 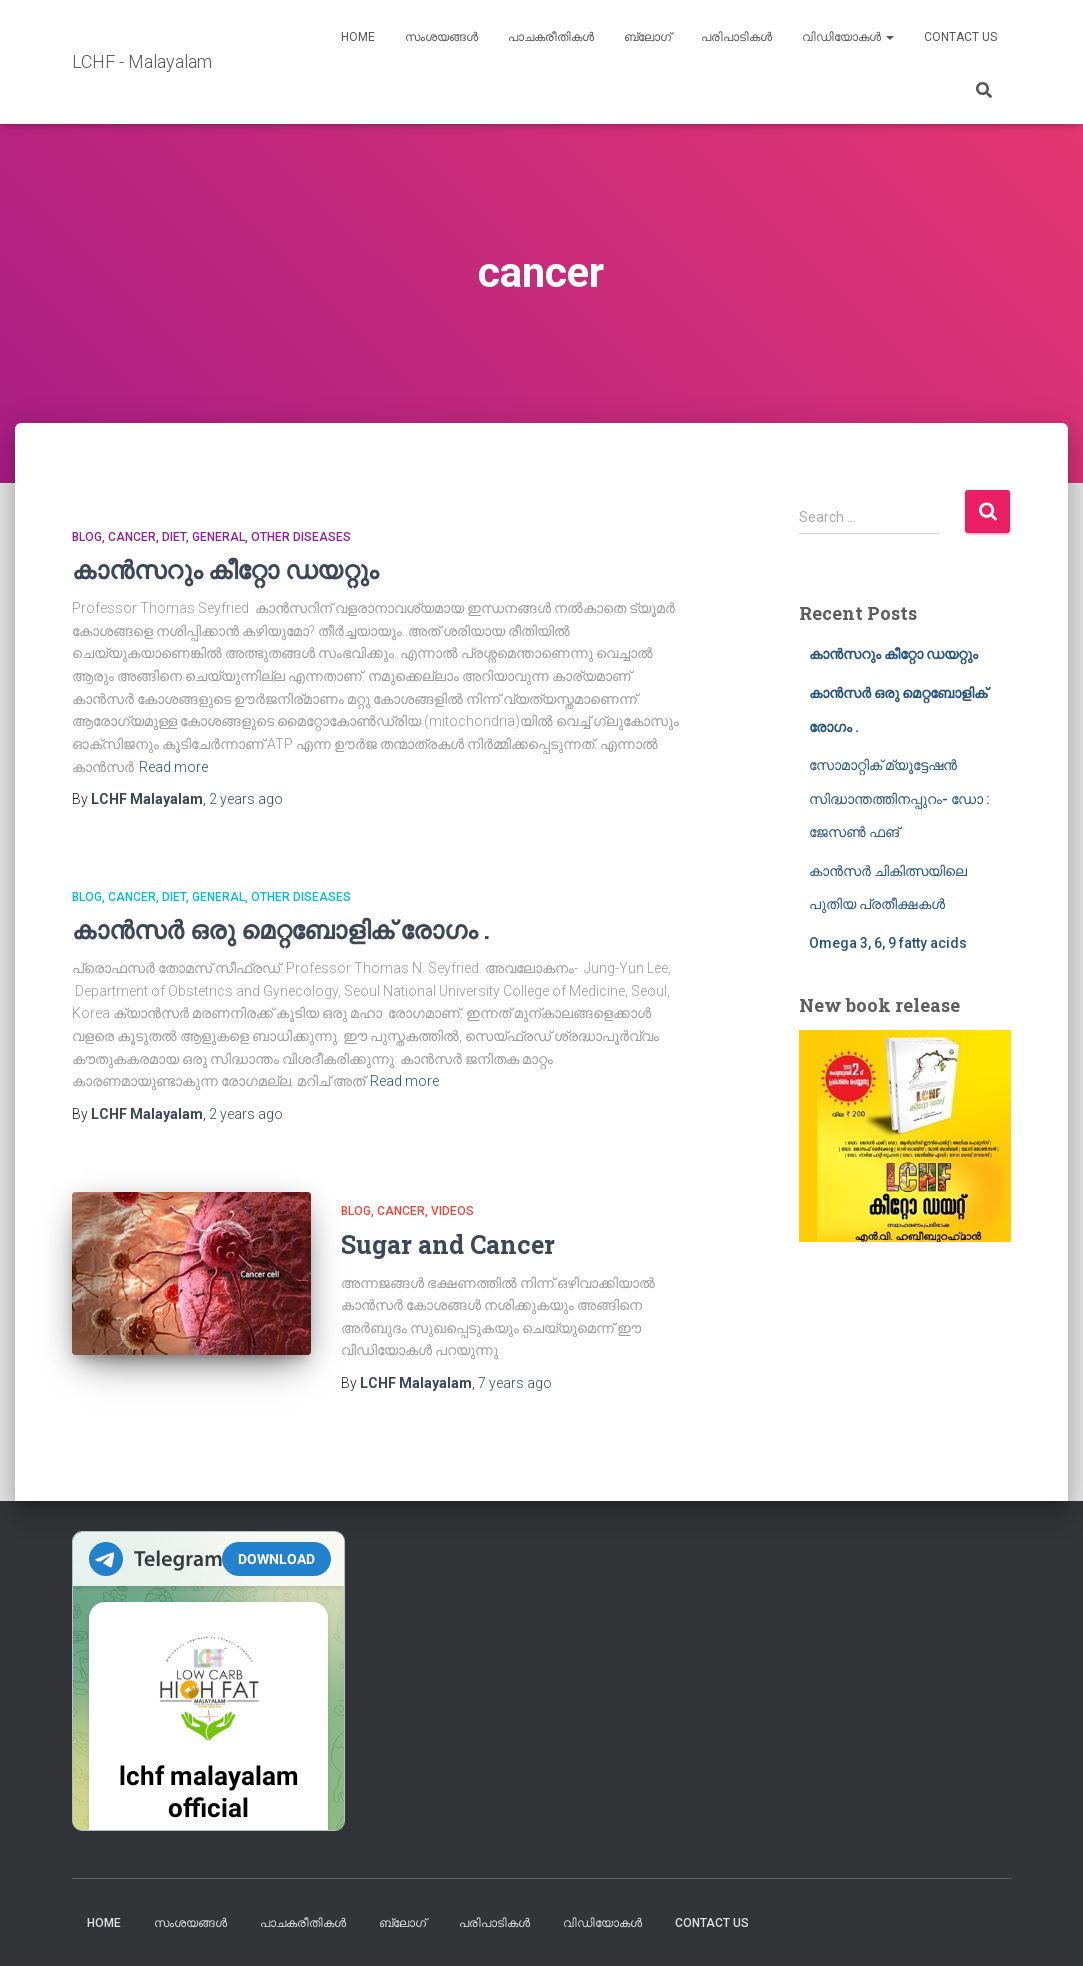 I want to click on Read more, so click(x=173, y=767).